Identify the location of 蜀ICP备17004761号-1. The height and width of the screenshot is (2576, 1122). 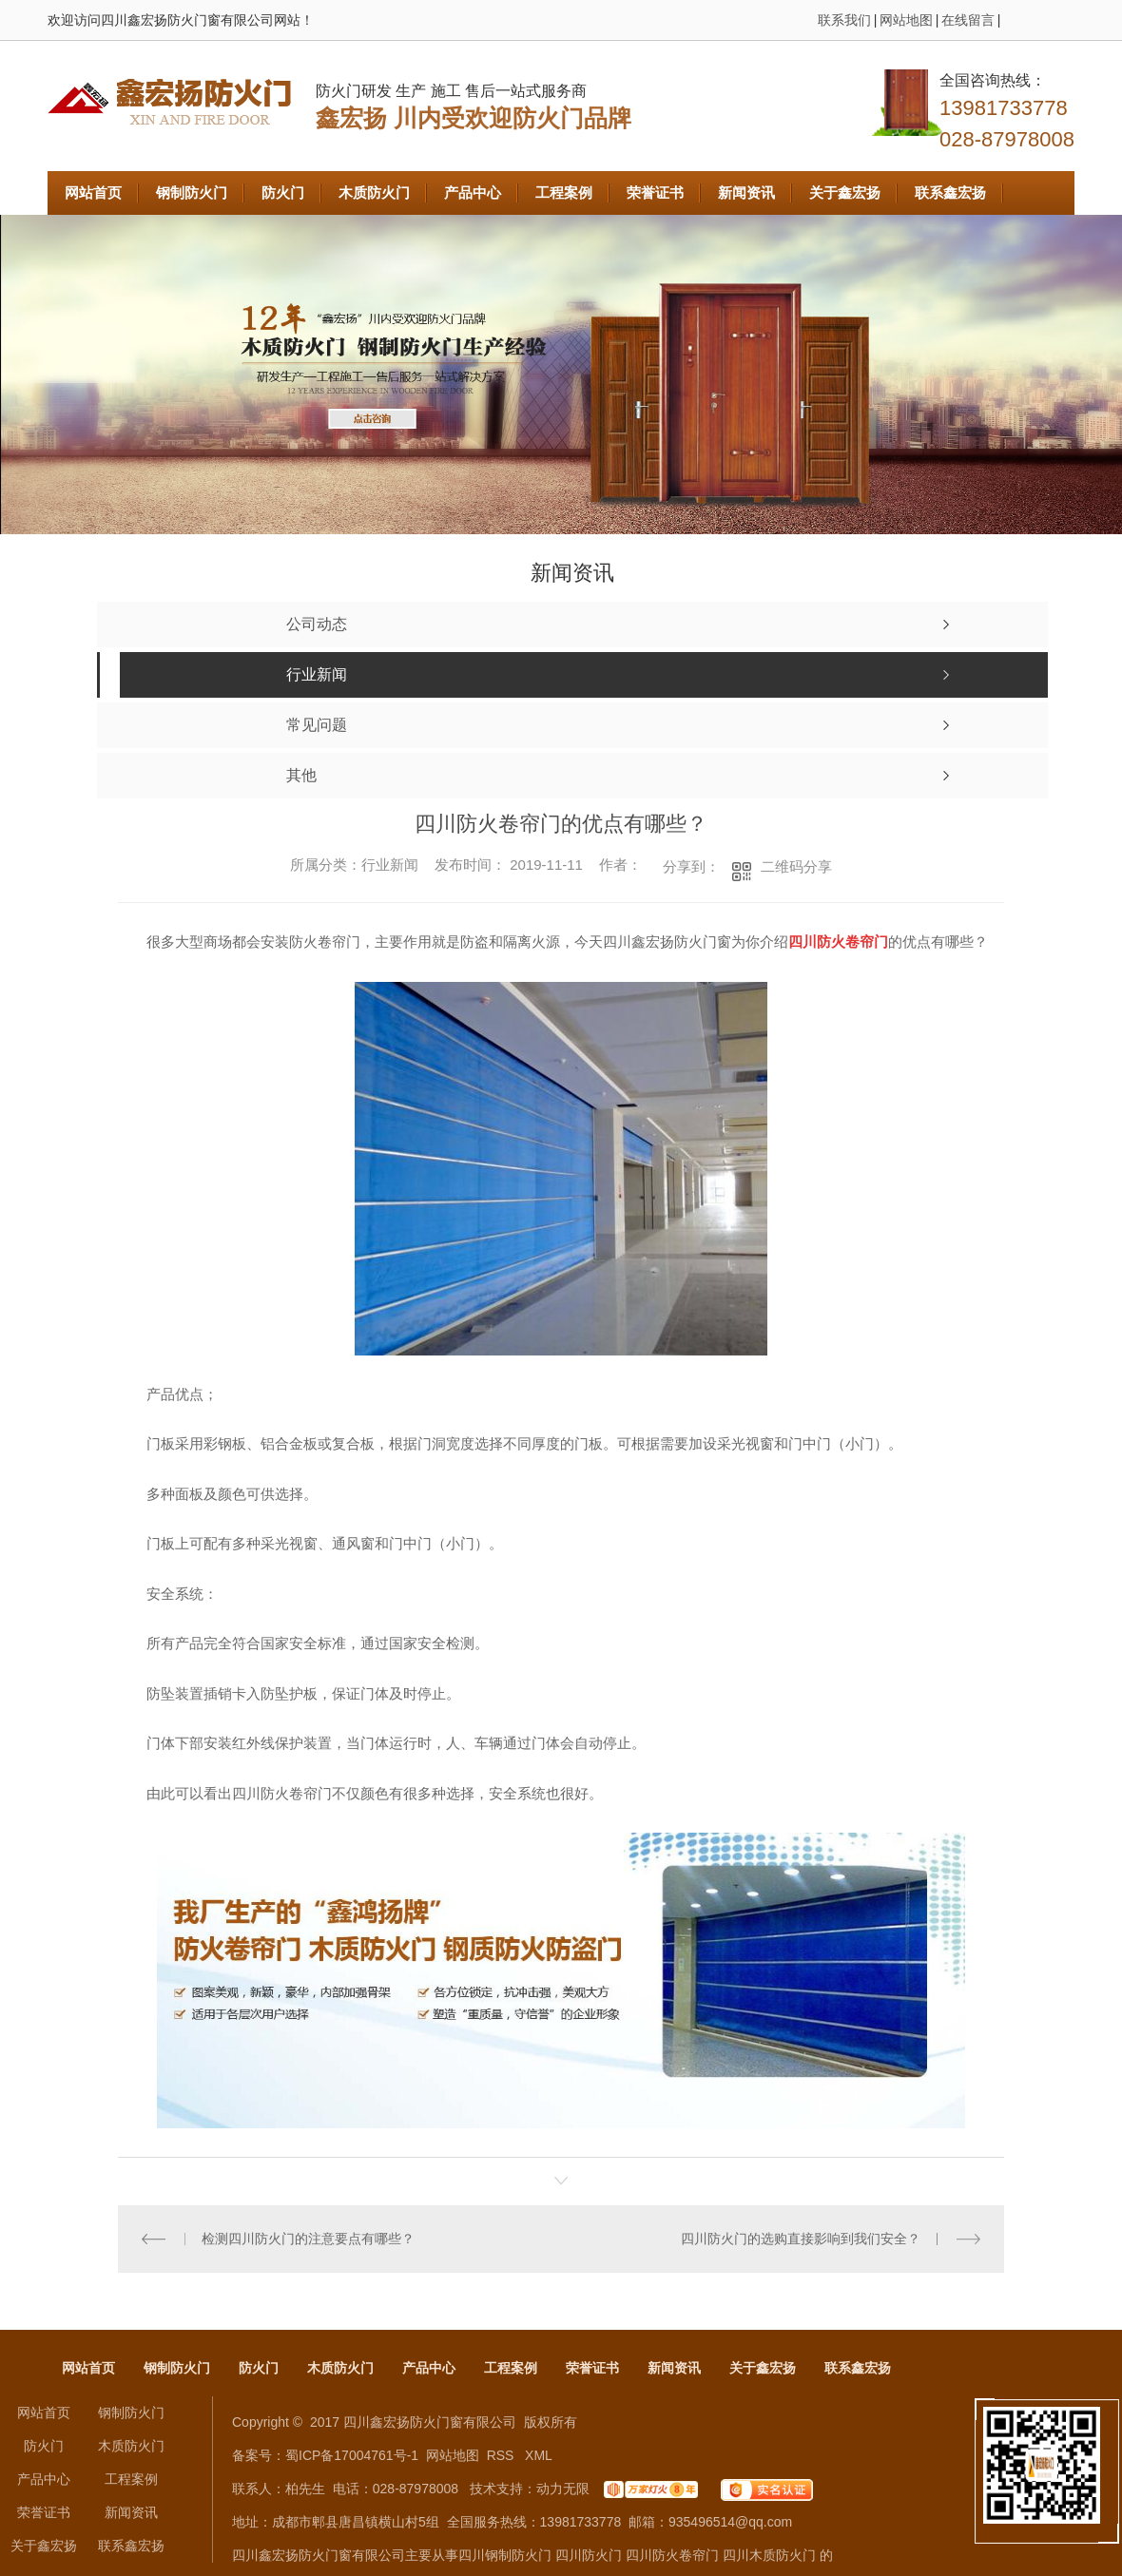
(351, 2455).